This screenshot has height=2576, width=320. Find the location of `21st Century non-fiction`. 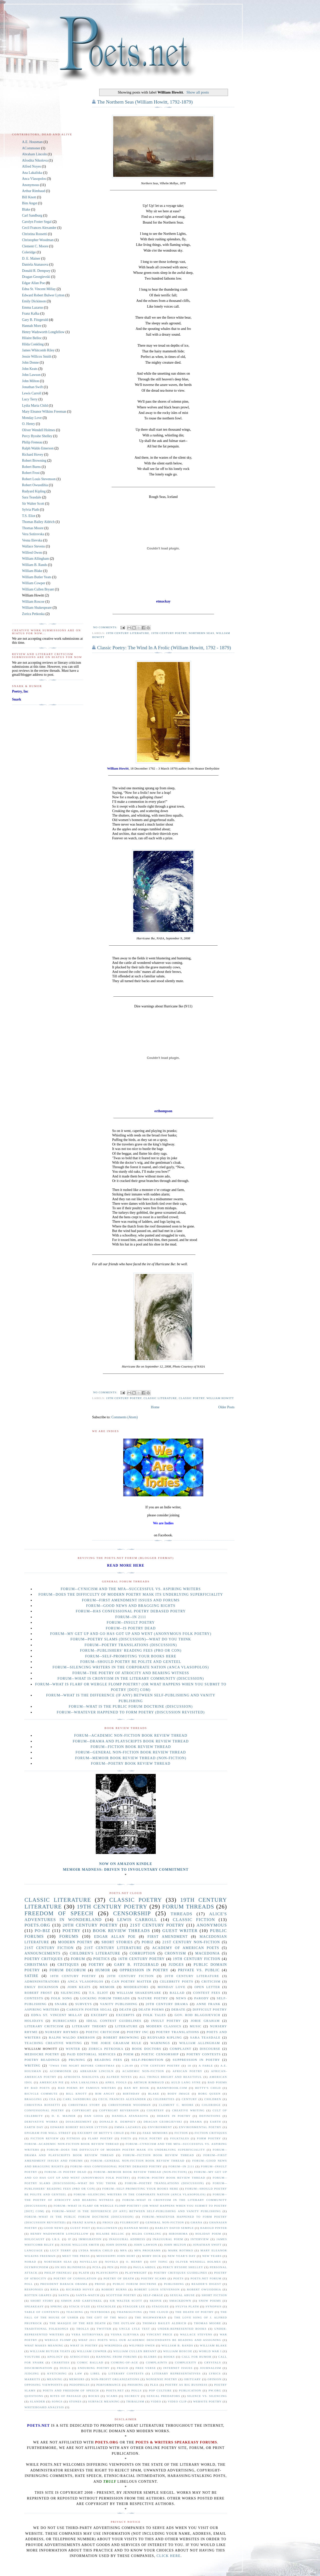

21st Century non-fiction is located at coordinates (191, 1942).